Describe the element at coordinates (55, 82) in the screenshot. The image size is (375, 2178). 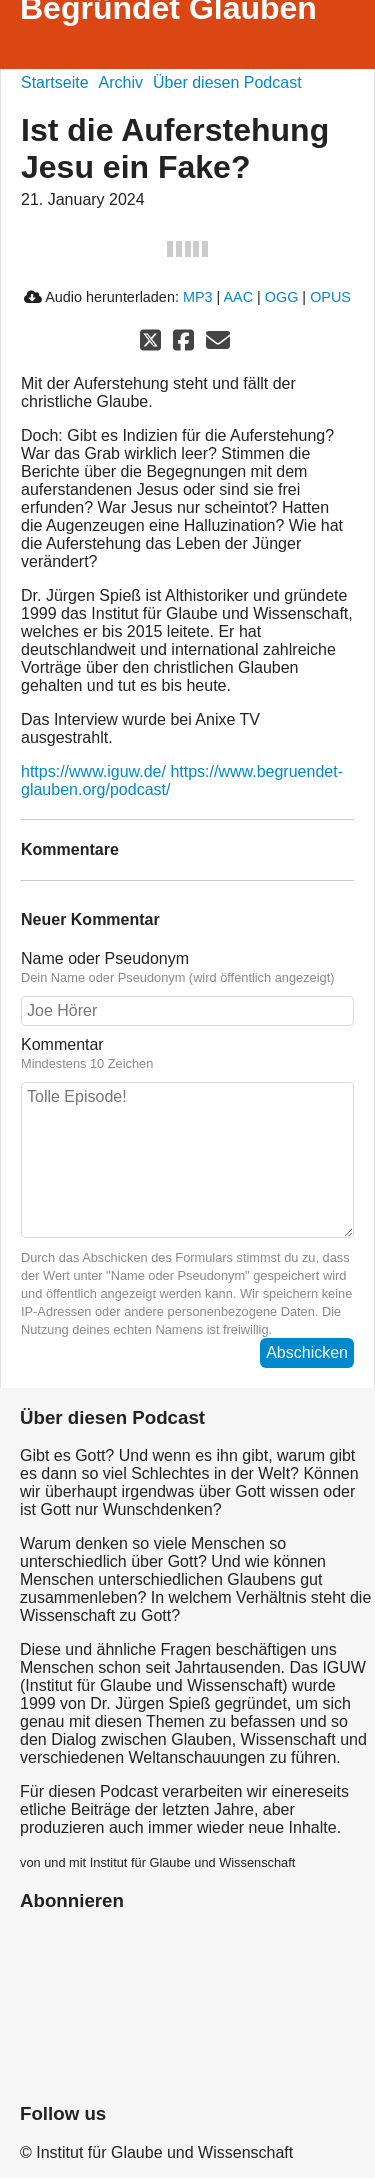
I see `Startseite` at that location.